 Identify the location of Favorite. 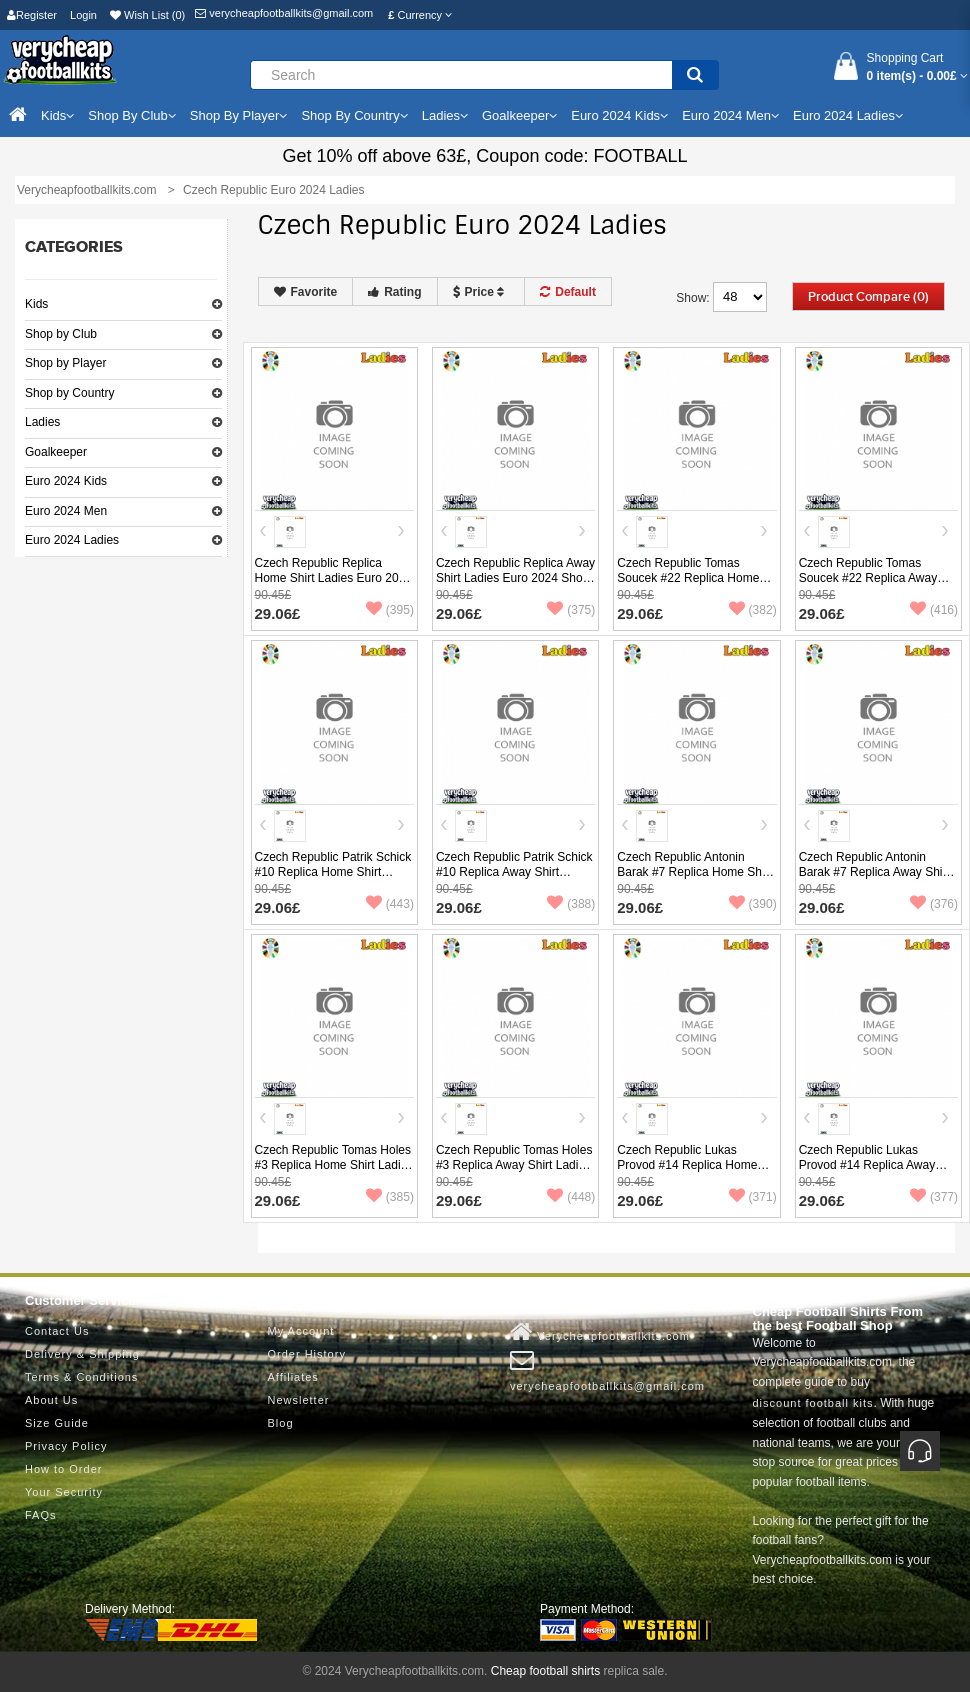
(306, 292).